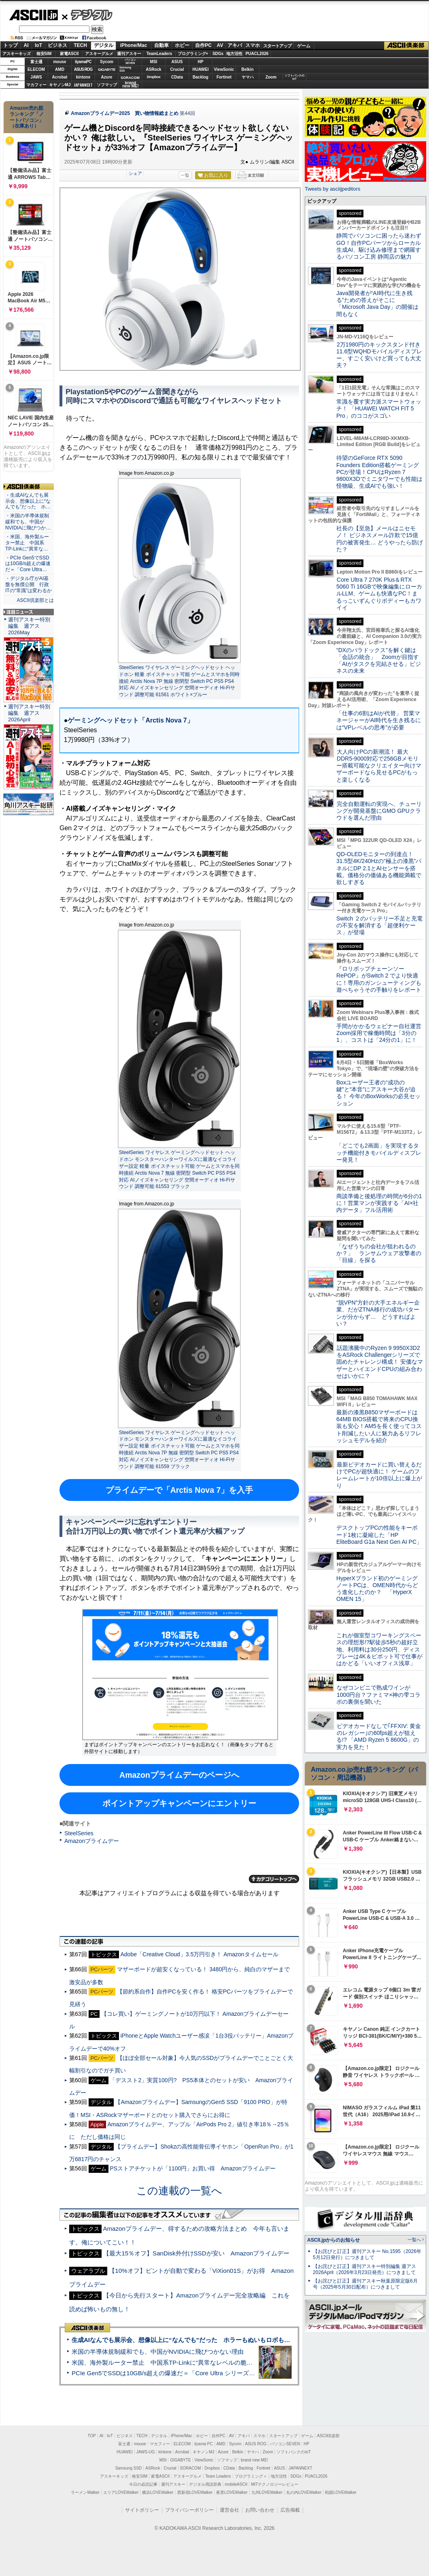 Image resolution: width=429 pixels, height=2576 pixels. Describe the element at coordinates (36, 69) in the screenshot. I see `ELECOM` at that location.